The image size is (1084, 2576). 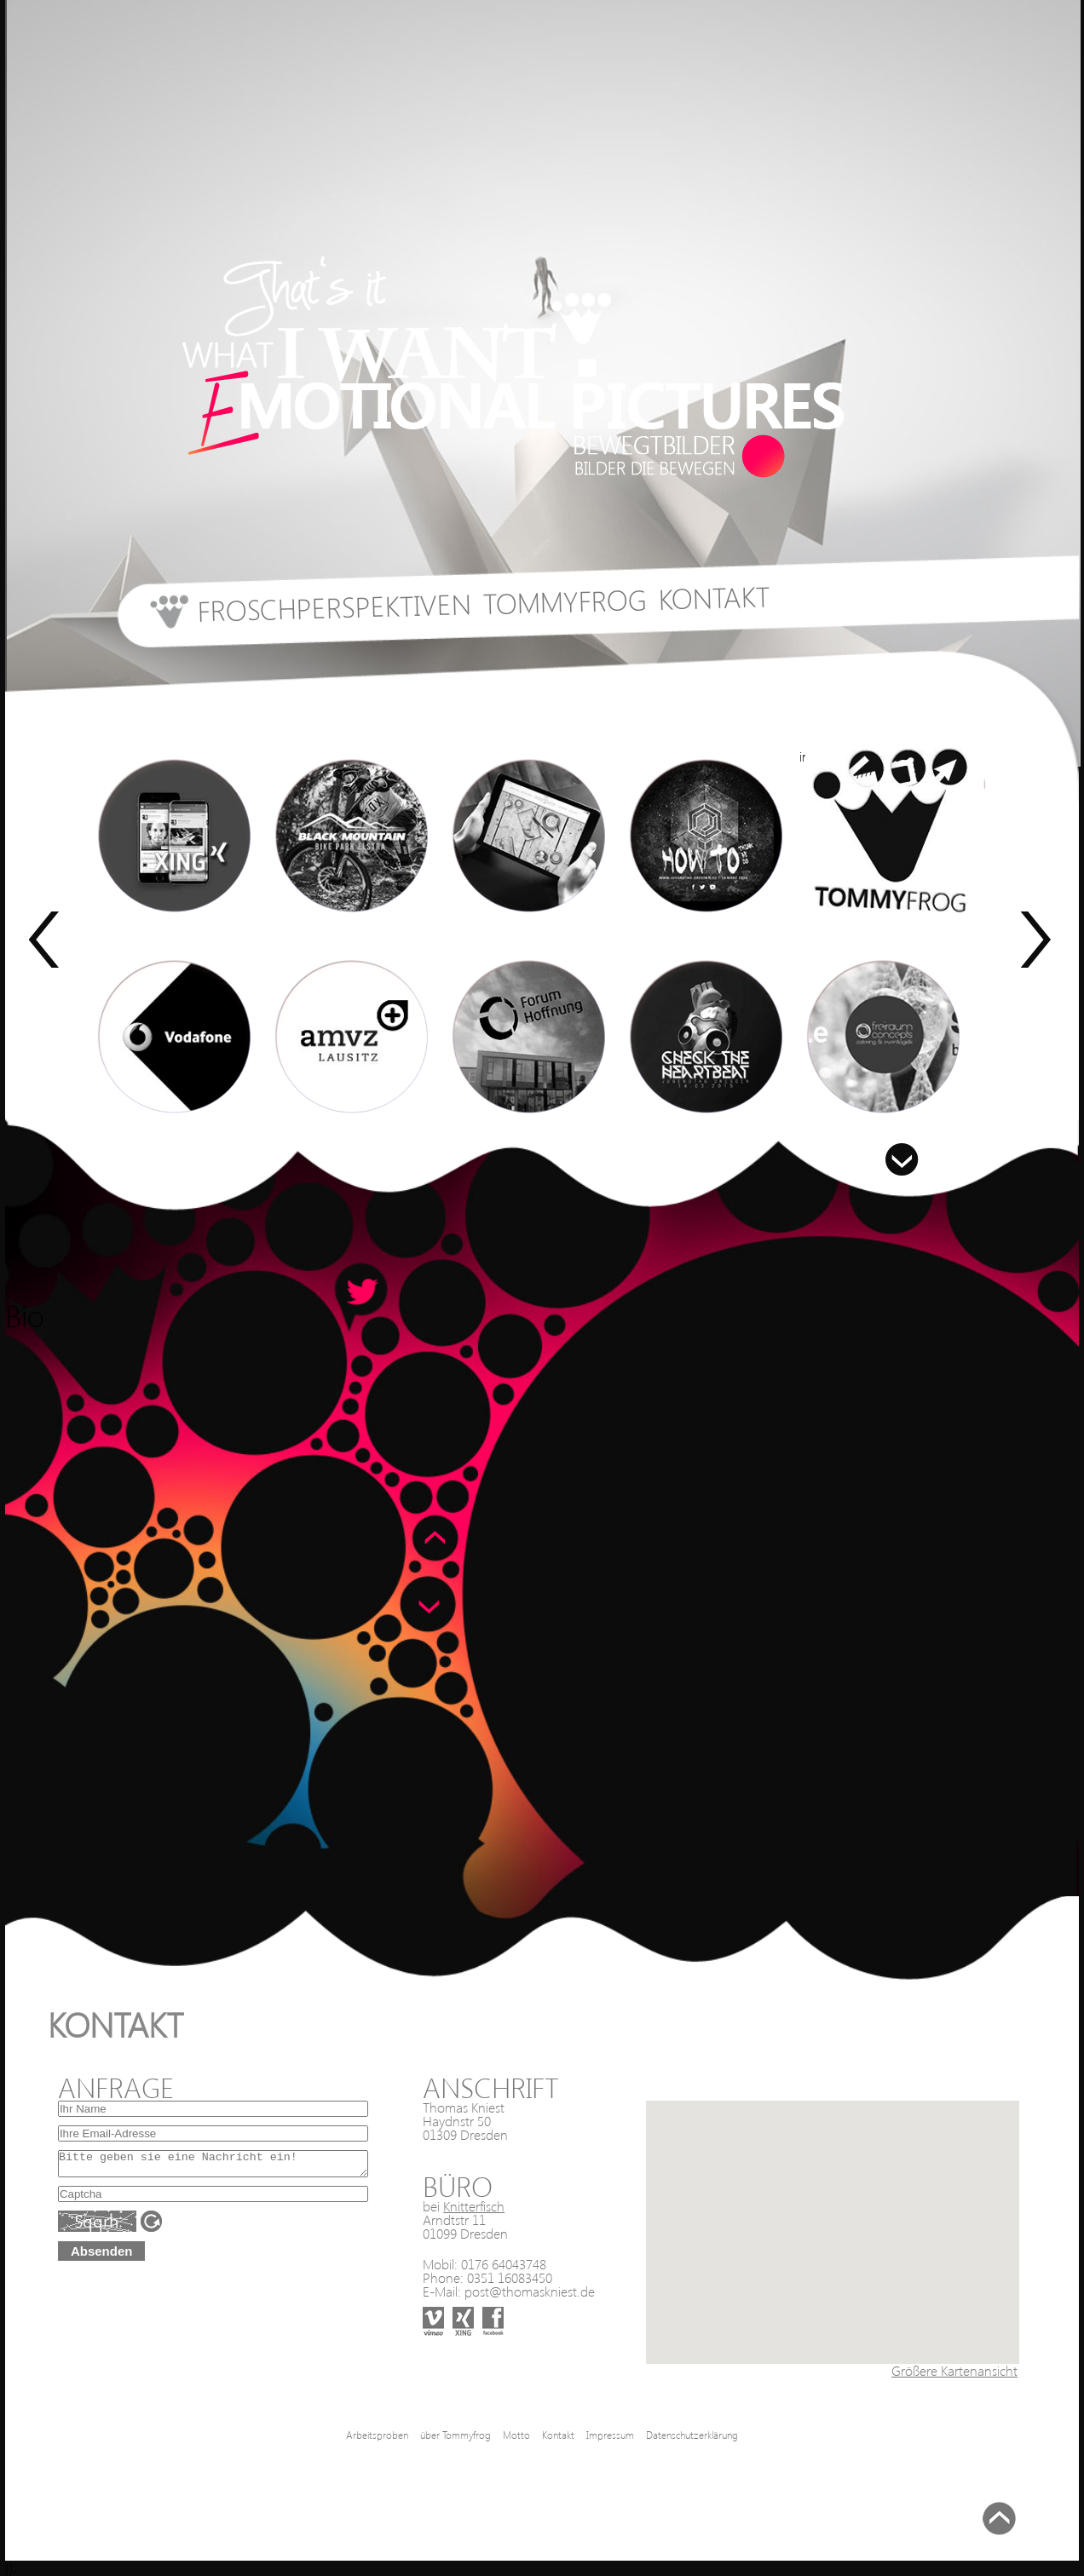 What do you see at coordinates (377, 2435) in the screenshot?
I see `Arbeitsproben` at bounding box center [377, 2435].